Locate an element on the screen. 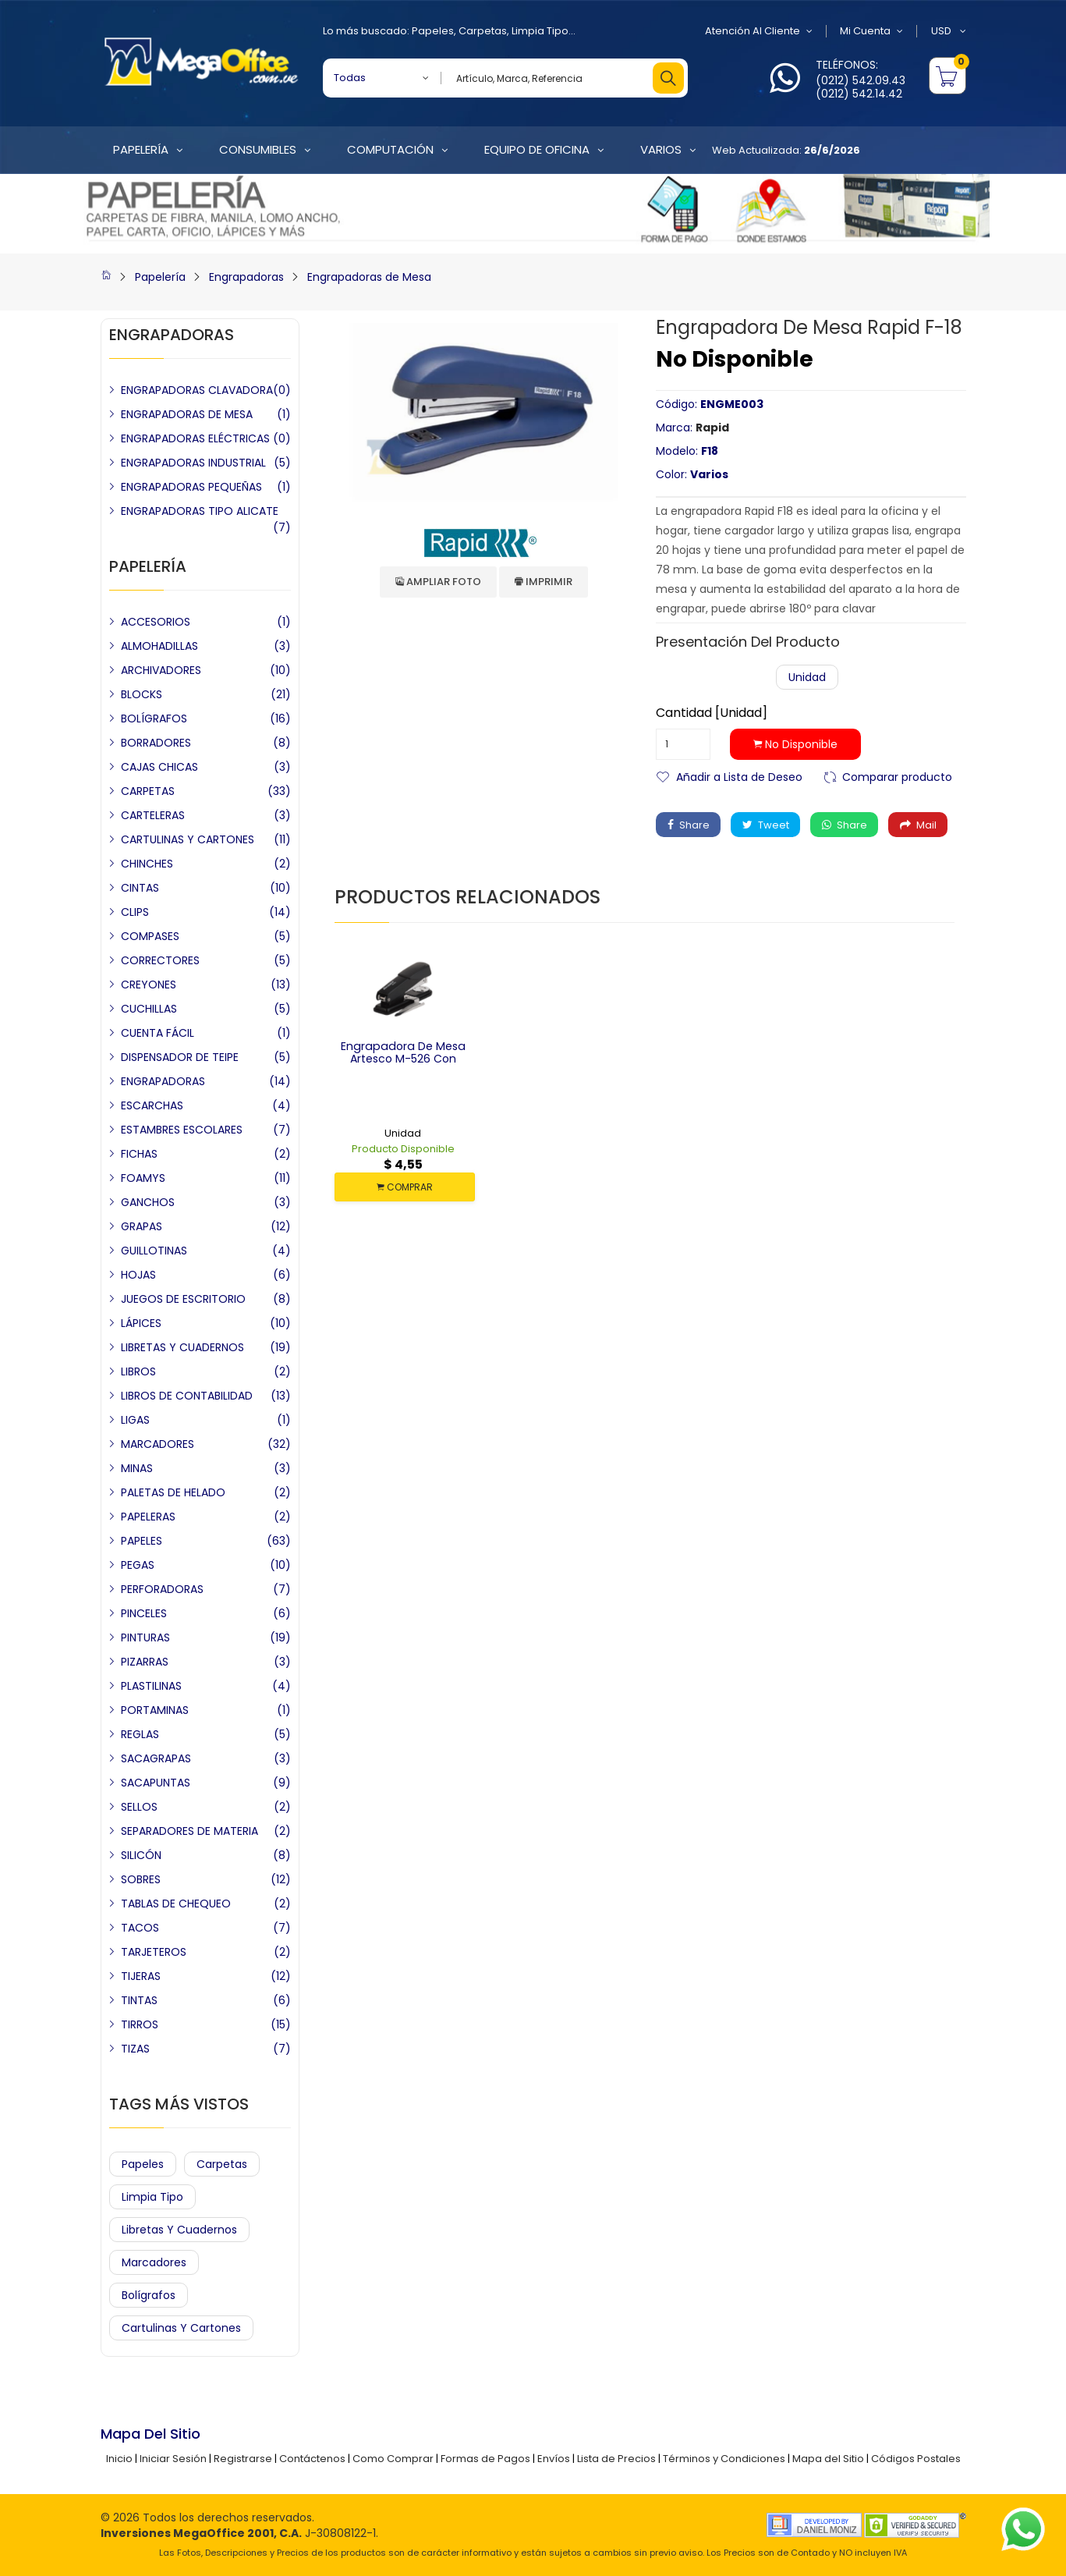  Imprimir is located at coordinates (543, 581).